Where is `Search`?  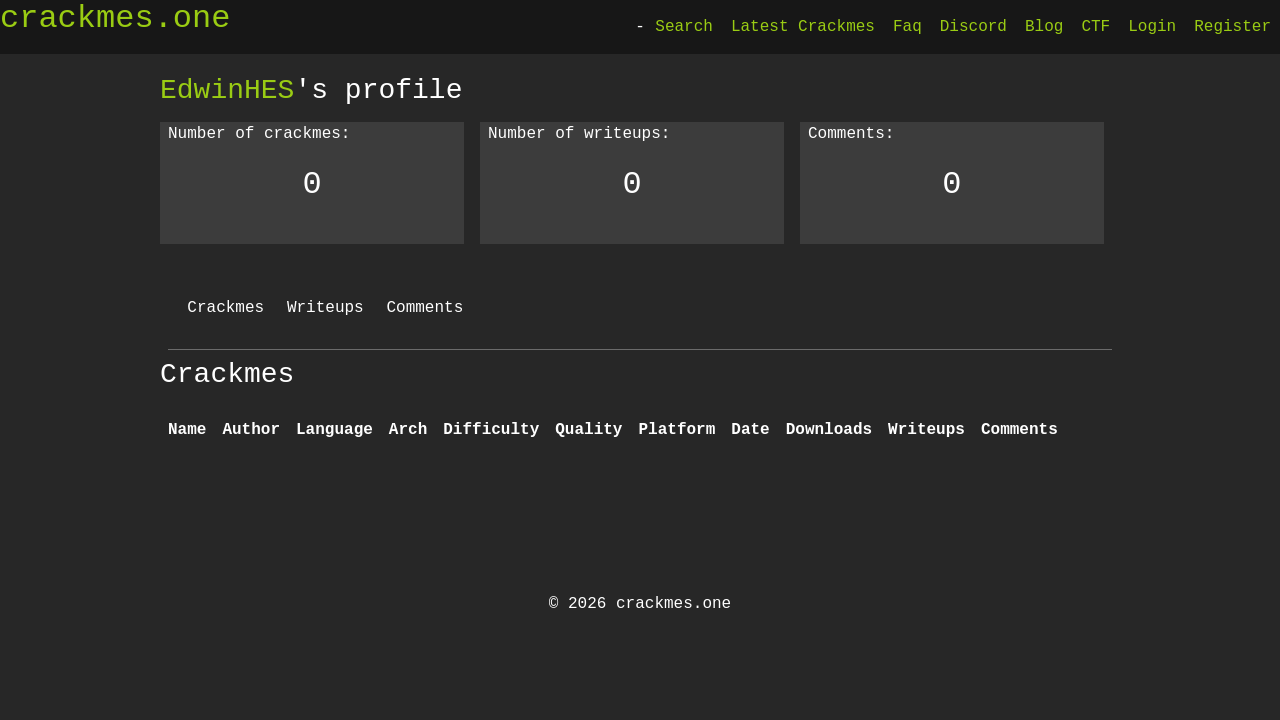
Search is located at coordinates (684, 27).